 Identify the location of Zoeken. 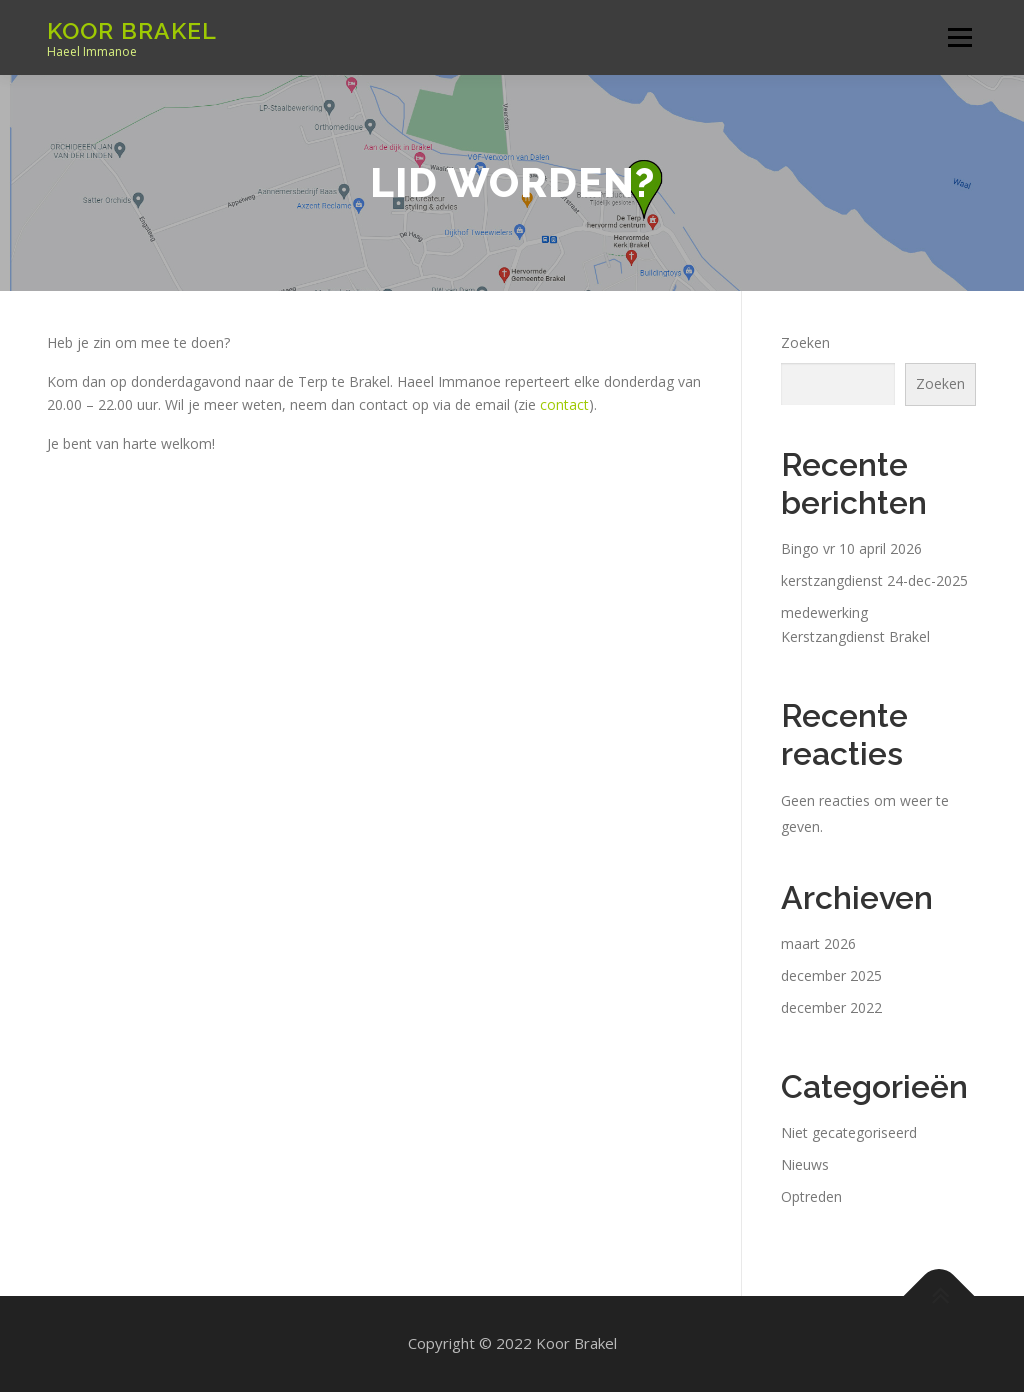
(805, 342).